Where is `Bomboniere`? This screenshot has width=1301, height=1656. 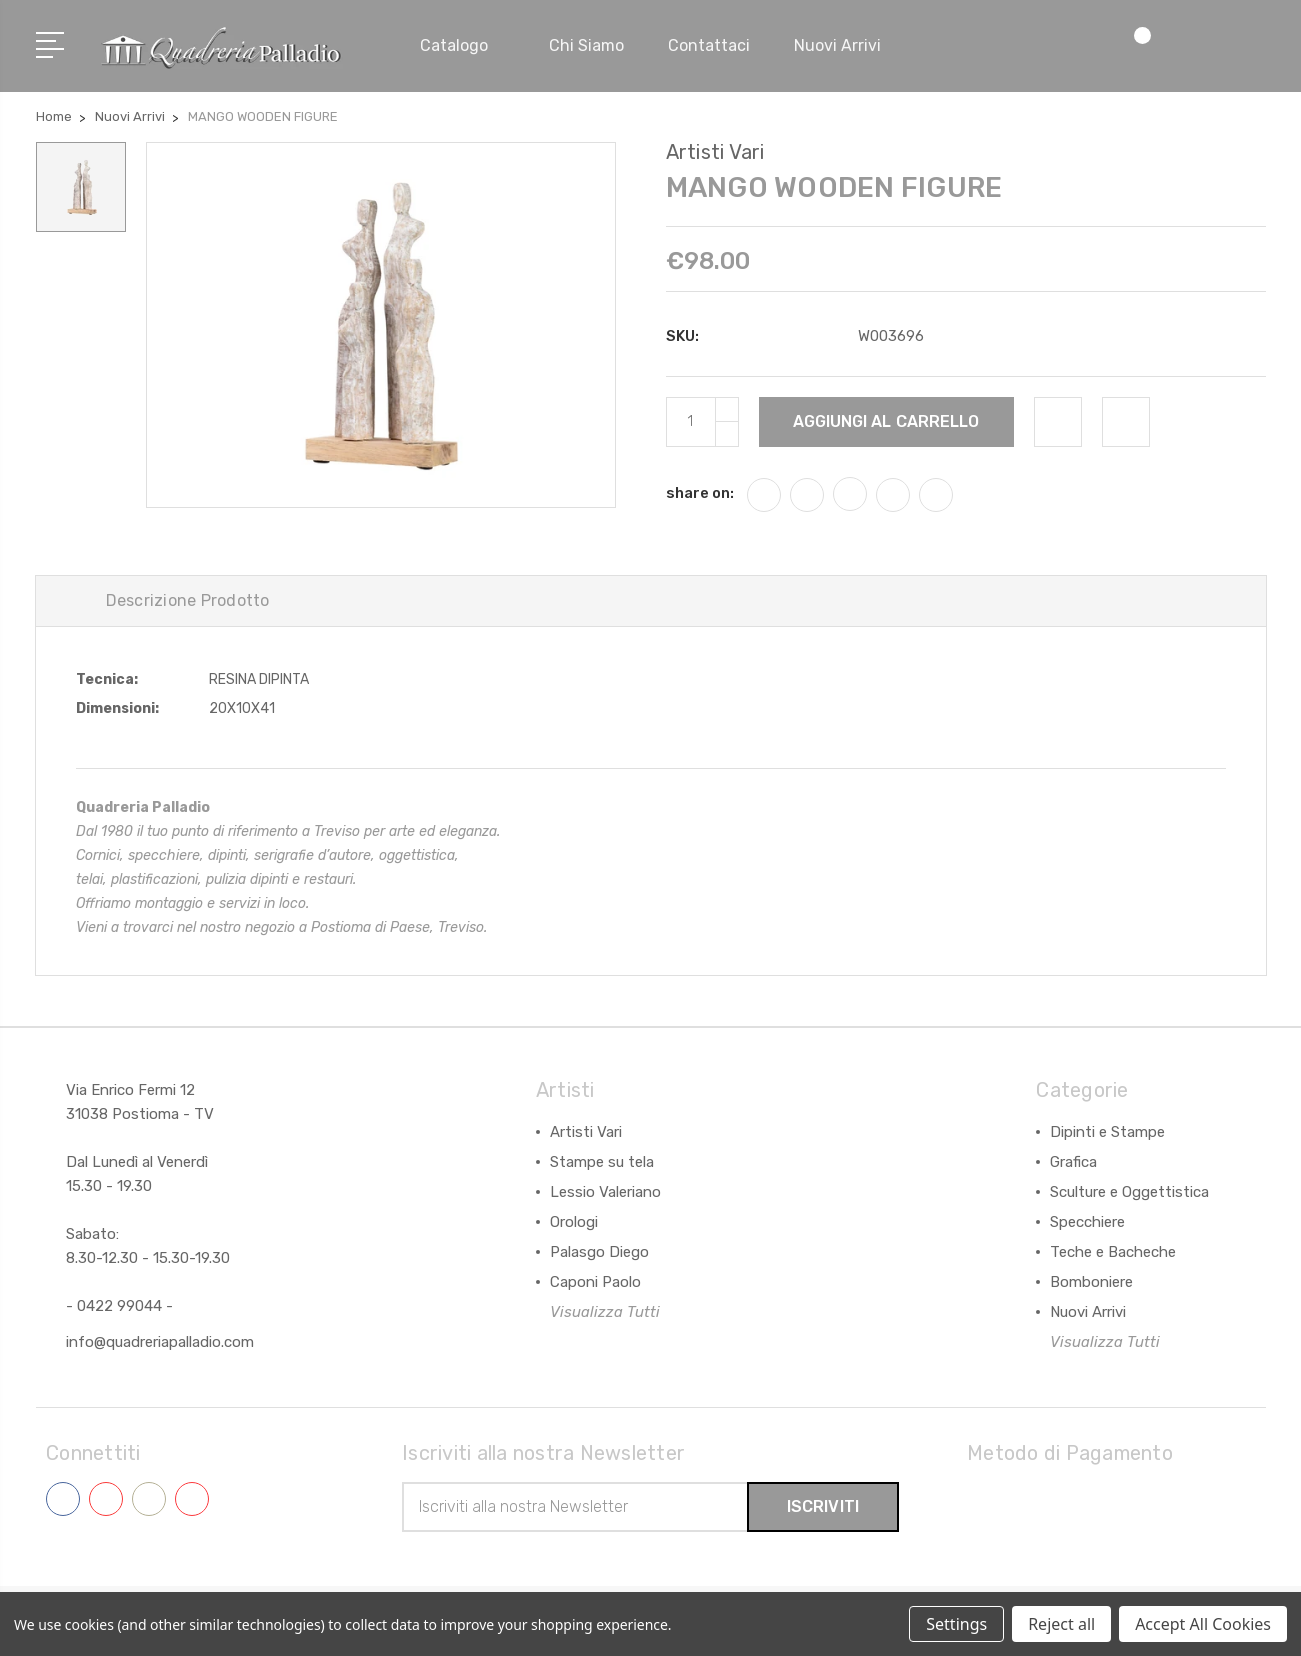 Bomboniere is located at coordinates (1091, 1282).